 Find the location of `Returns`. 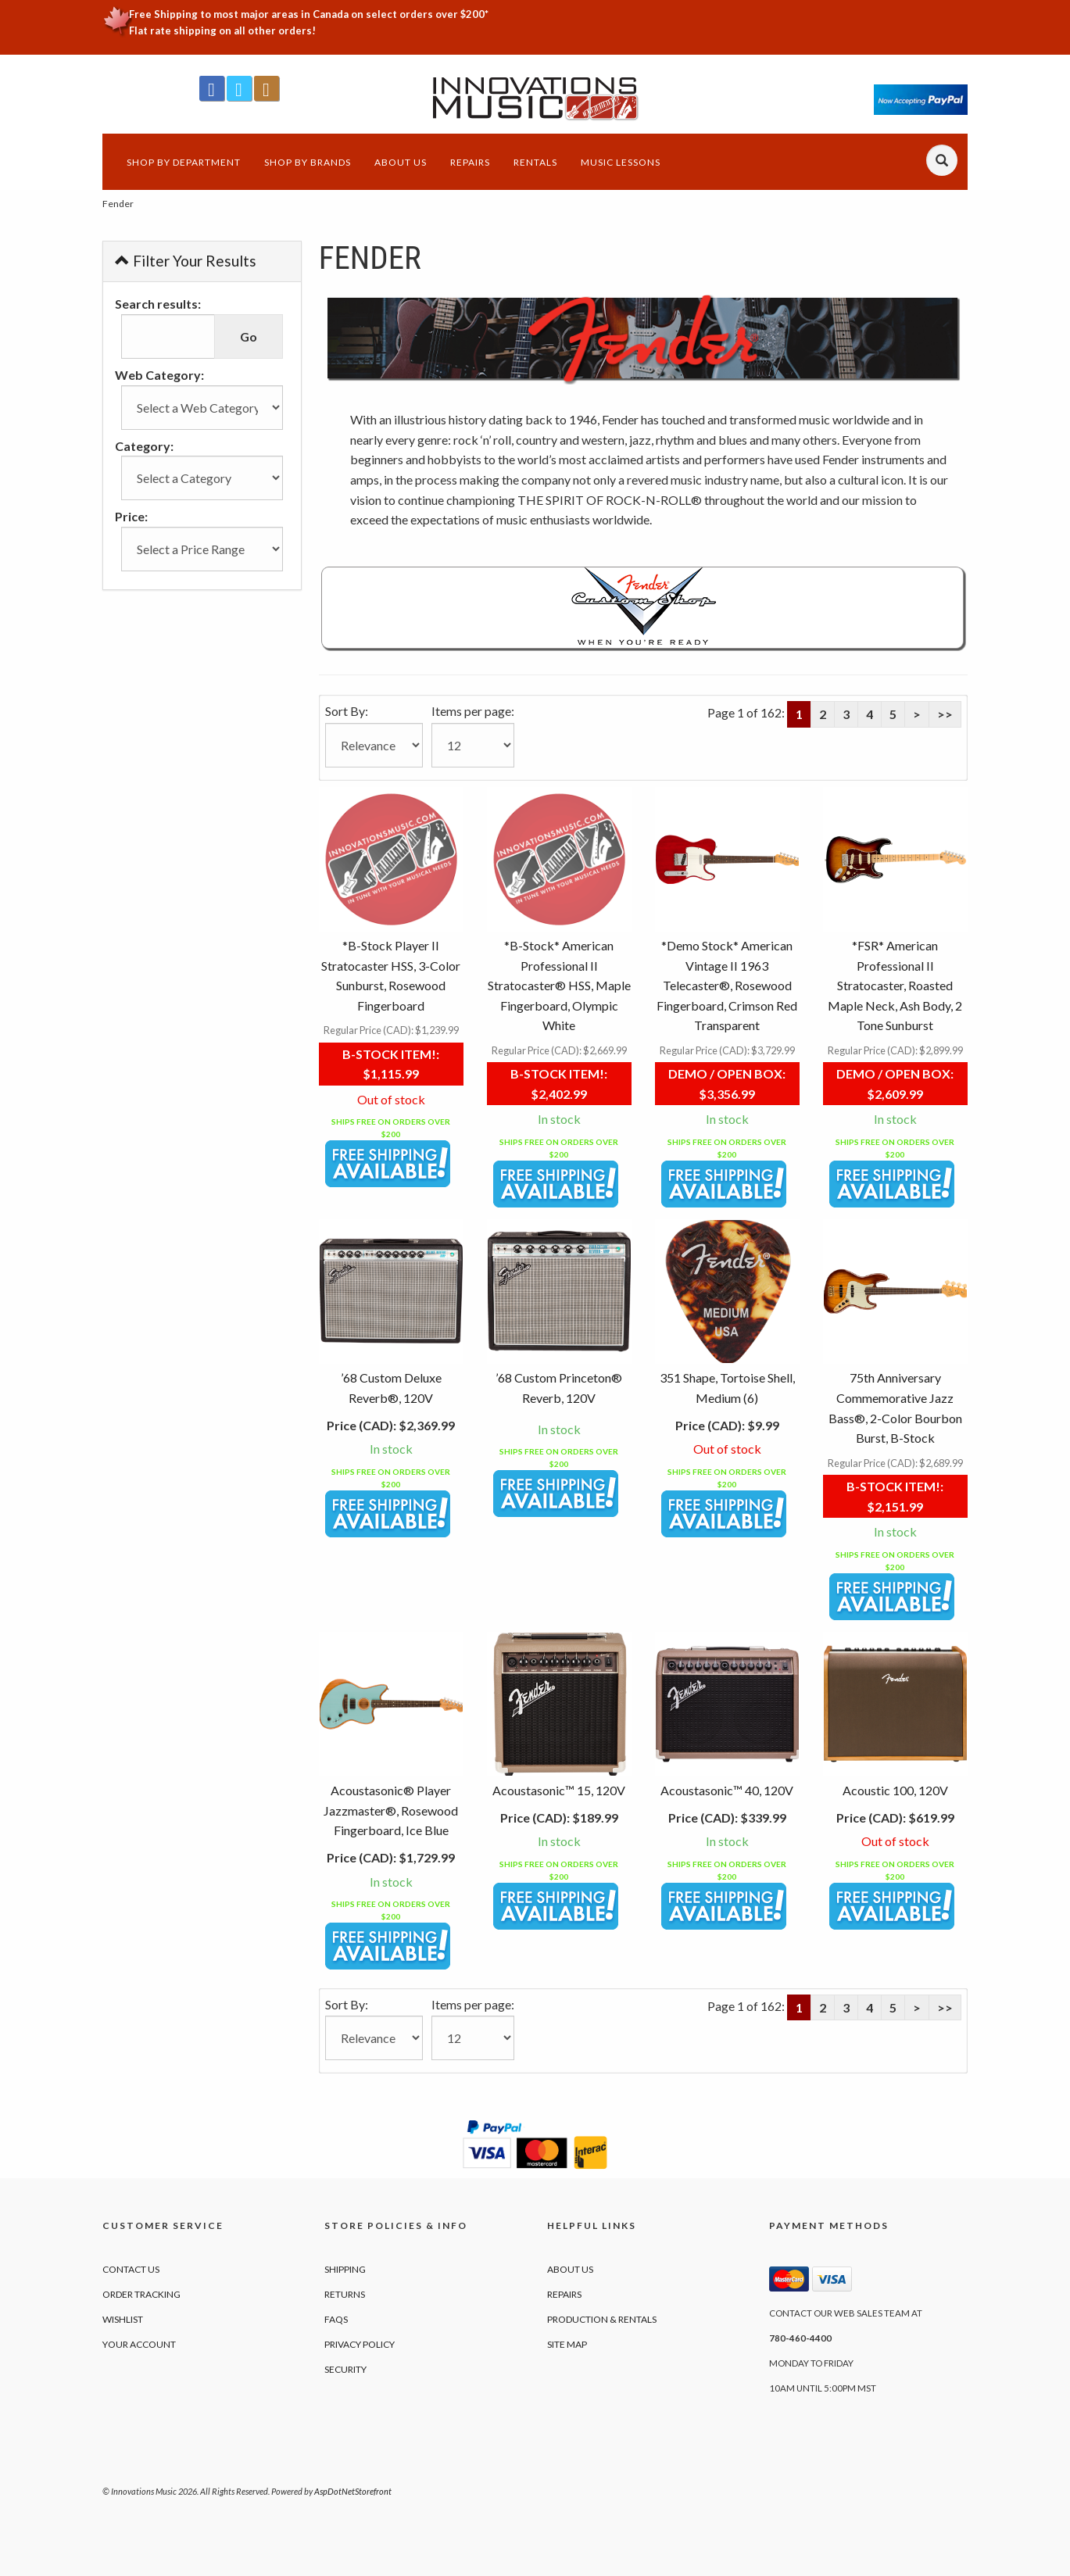

Returns is located at coordinates (344, 2294).